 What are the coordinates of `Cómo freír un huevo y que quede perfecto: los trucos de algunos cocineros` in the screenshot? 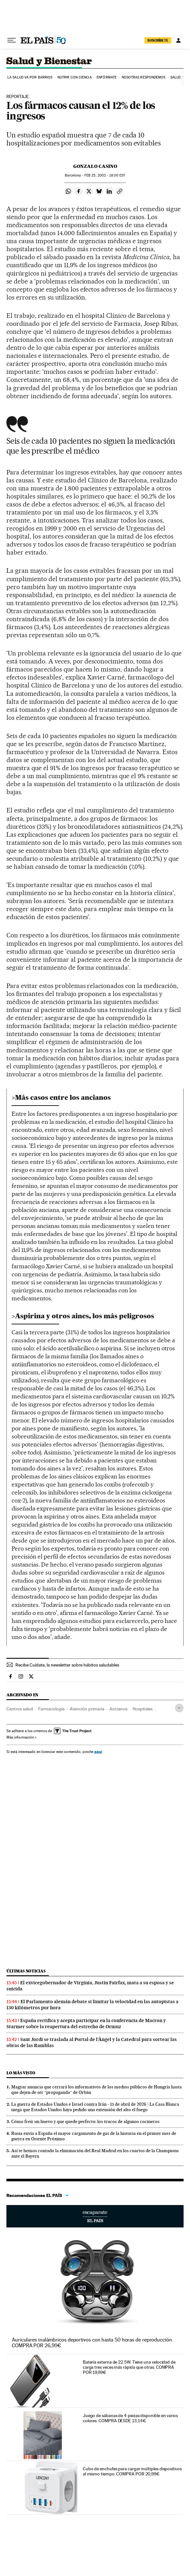 It's located at (85, 2121).